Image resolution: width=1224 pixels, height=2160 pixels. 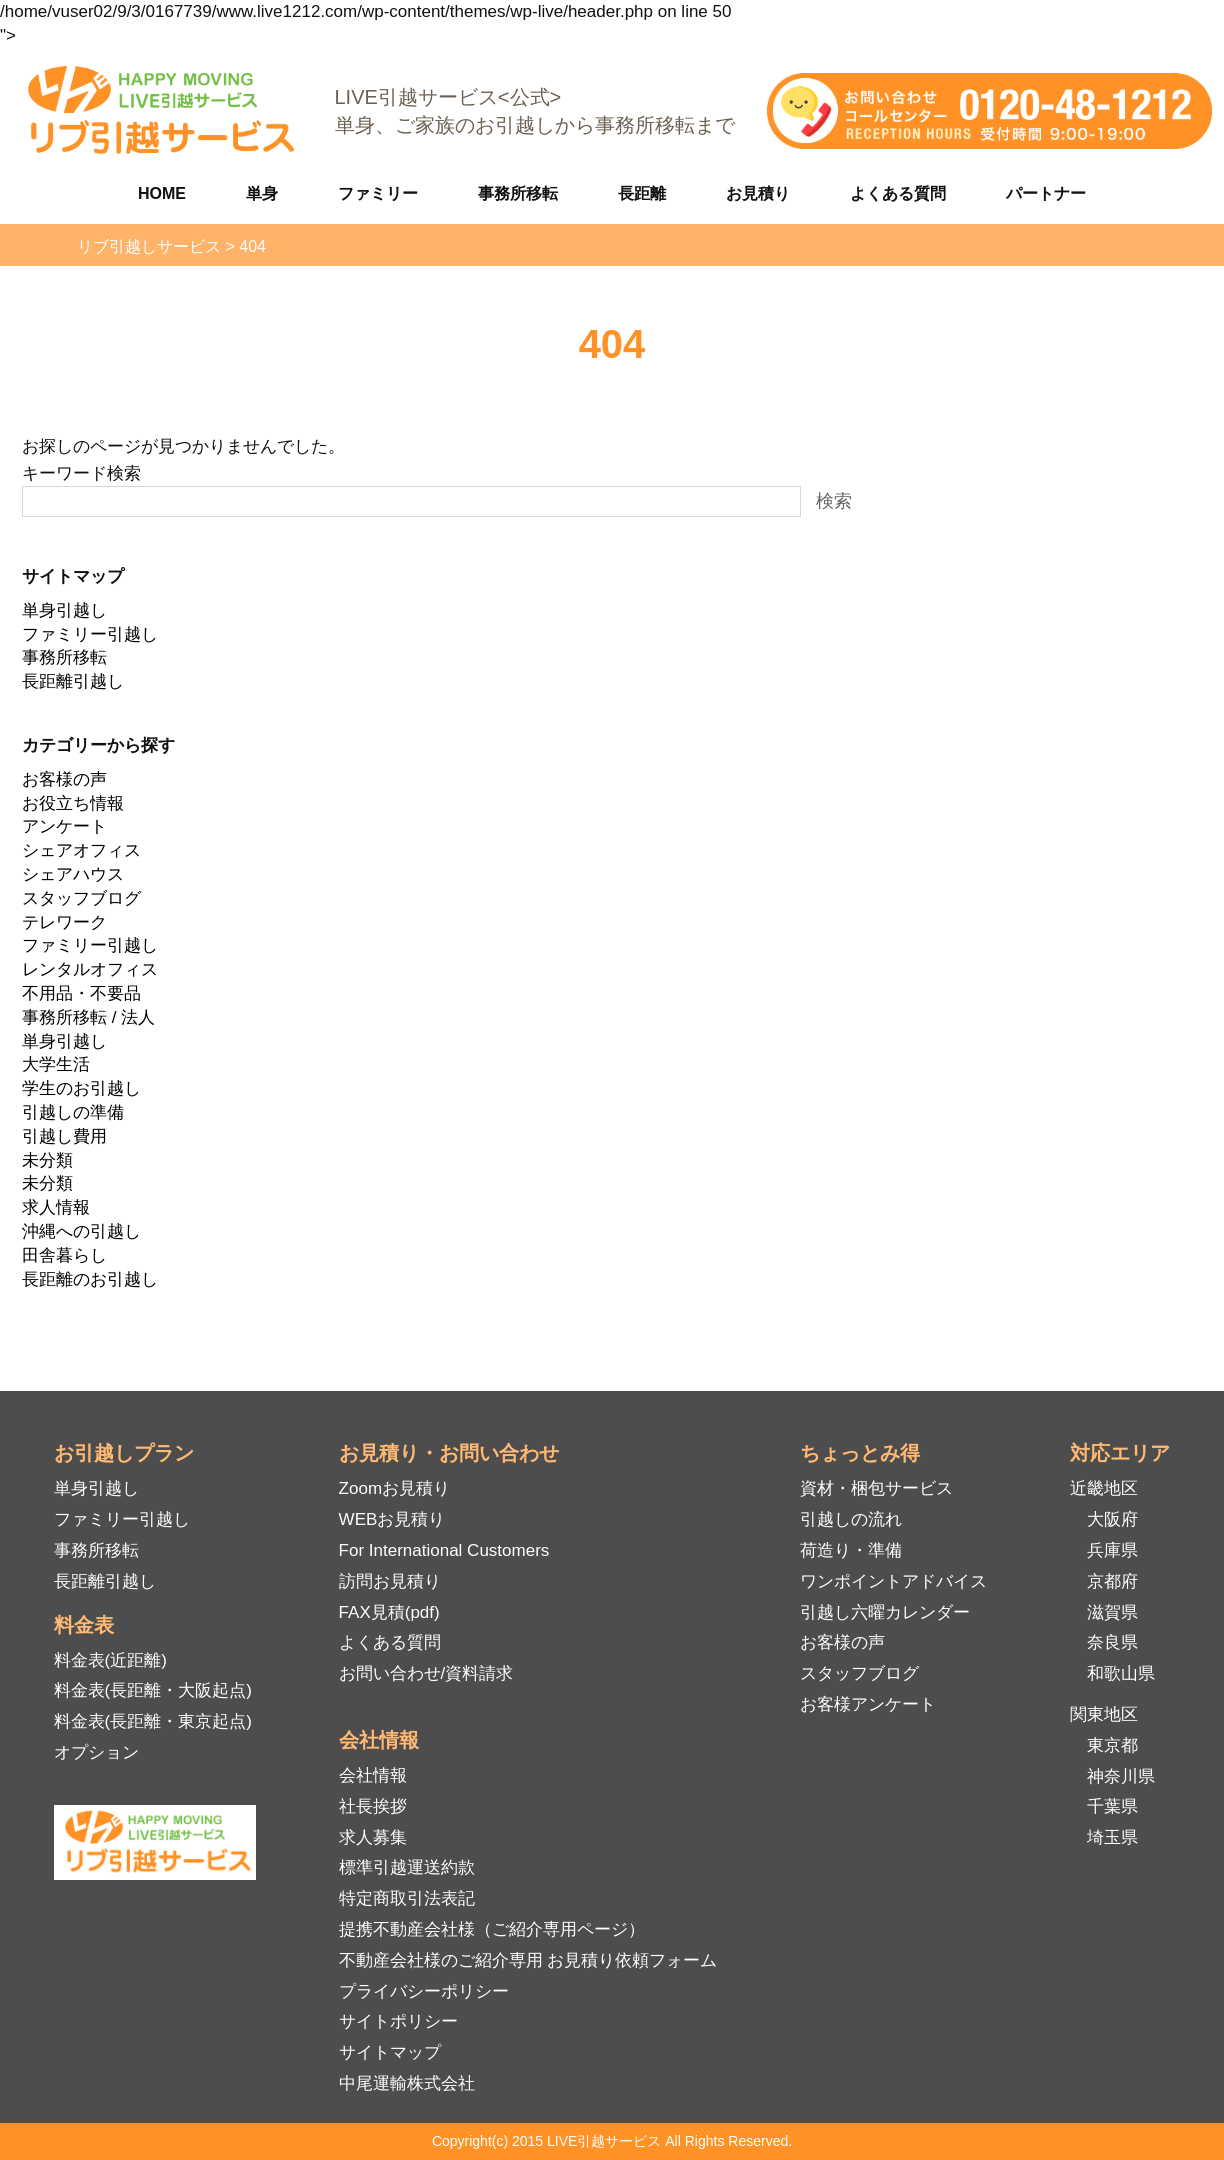 I want to click on 田舎暮らし, so click(x=64, y=1255).